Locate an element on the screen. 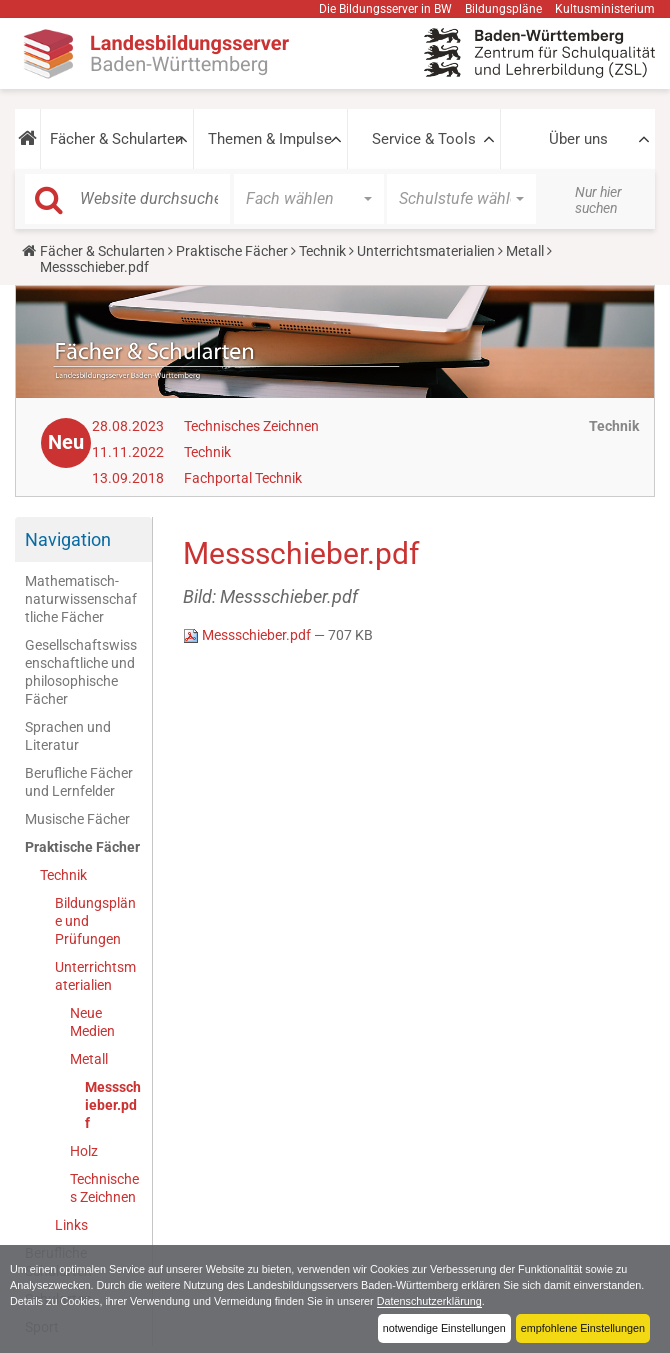 The height and width of the screenshot is (1353, 670). Berufliche Fächer und Lernfelder is located at coordinates (79, 782).